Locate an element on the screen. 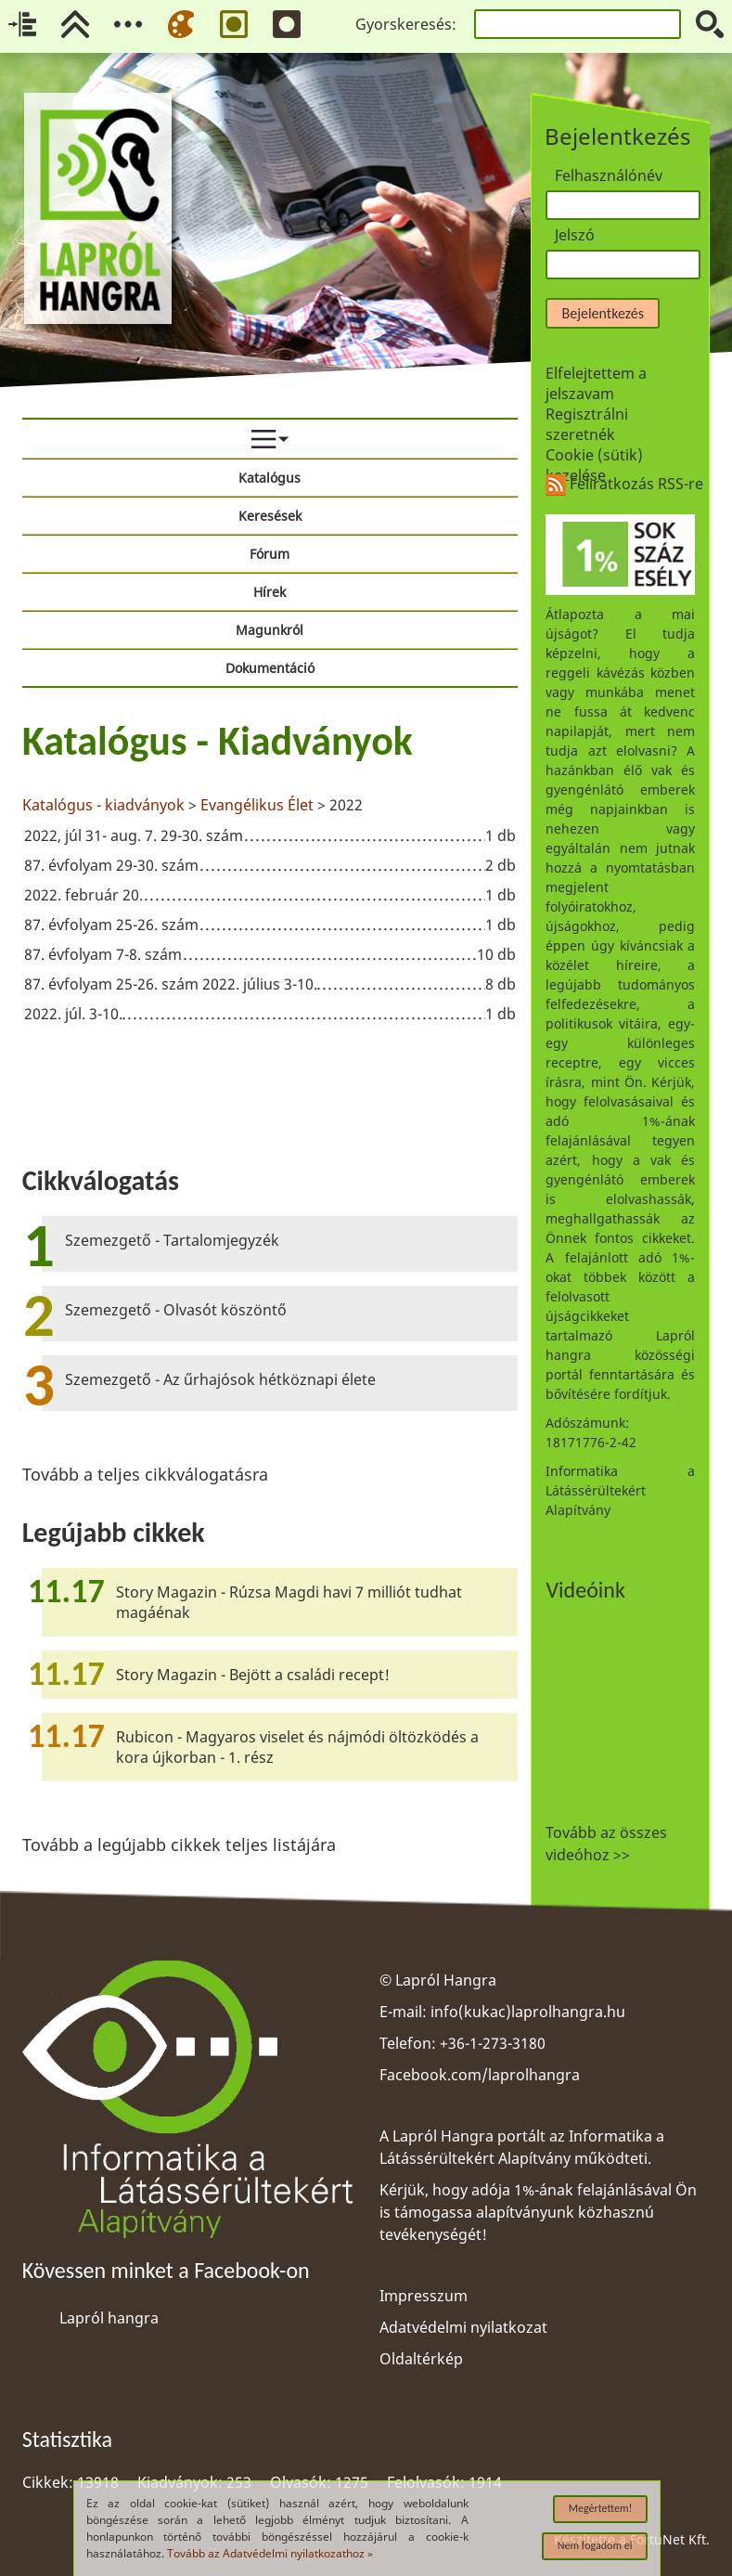 This screenshot has width=732, height=2576. Jelszó is located at coordinates (575, 235).